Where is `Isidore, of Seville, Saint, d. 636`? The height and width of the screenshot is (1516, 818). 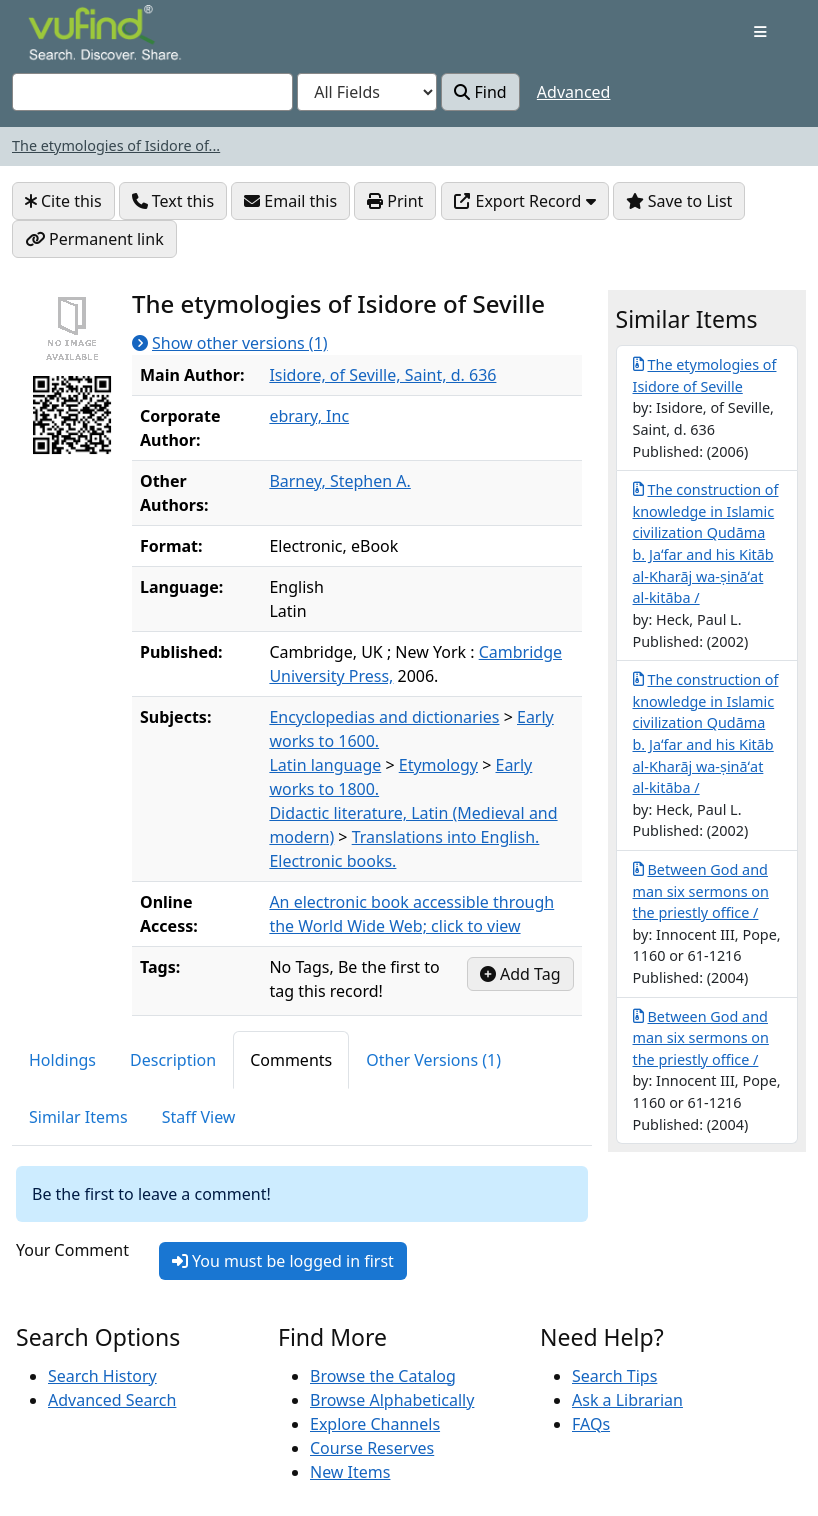 Isidore, of Seville, Saint, d. 636 is located at coordinates (382, 375).